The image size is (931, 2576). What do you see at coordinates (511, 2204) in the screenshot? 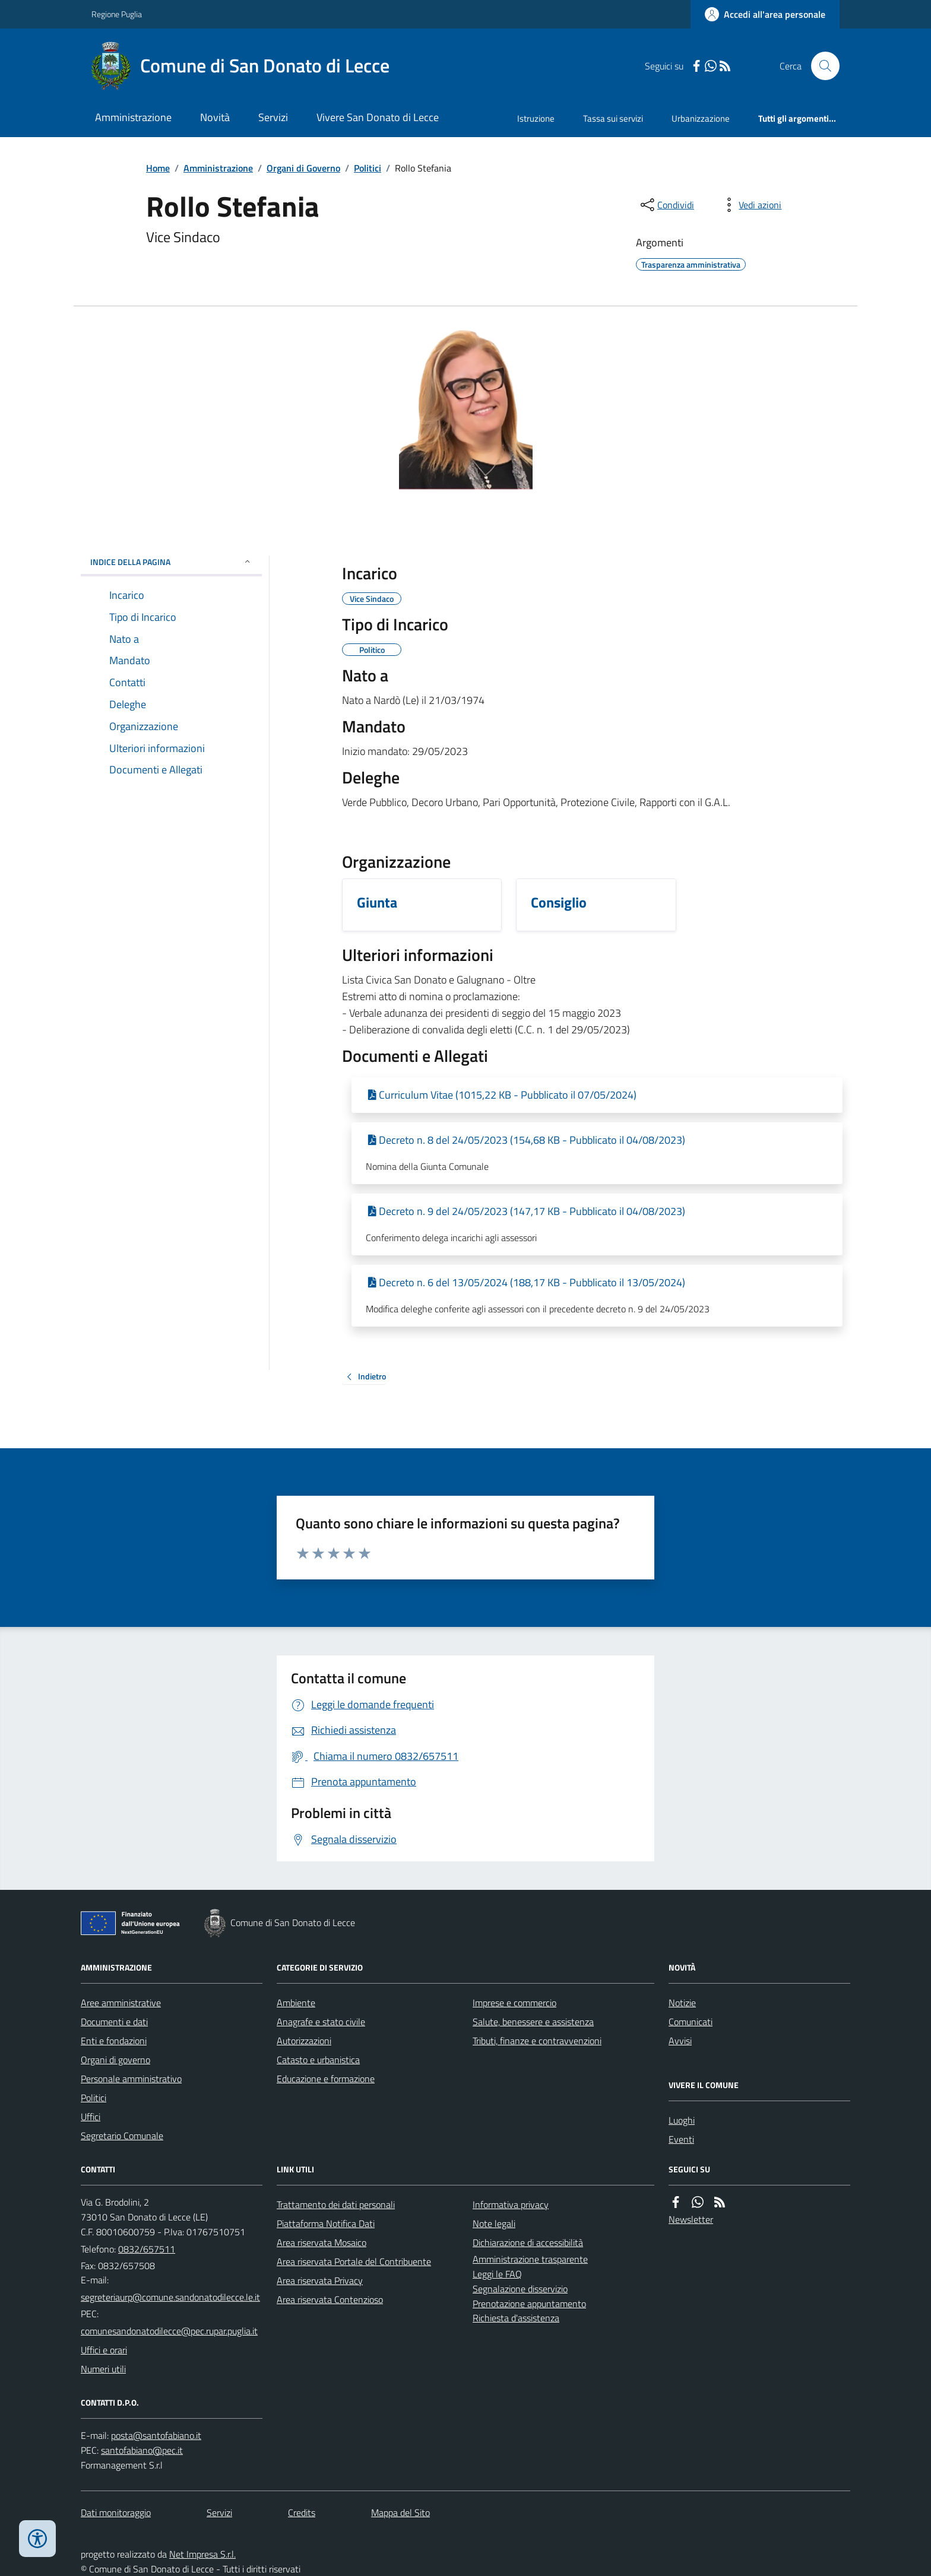
I see `Informativa privacy` at bounding box center [511, 2204].